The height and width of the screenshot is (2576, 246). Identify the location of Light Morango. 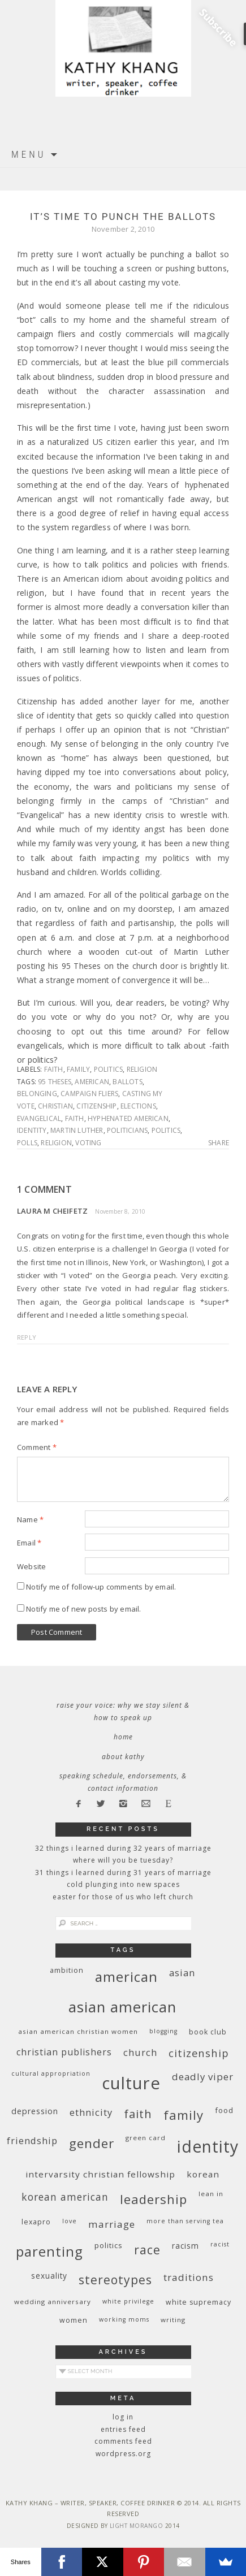
(136, 2526).